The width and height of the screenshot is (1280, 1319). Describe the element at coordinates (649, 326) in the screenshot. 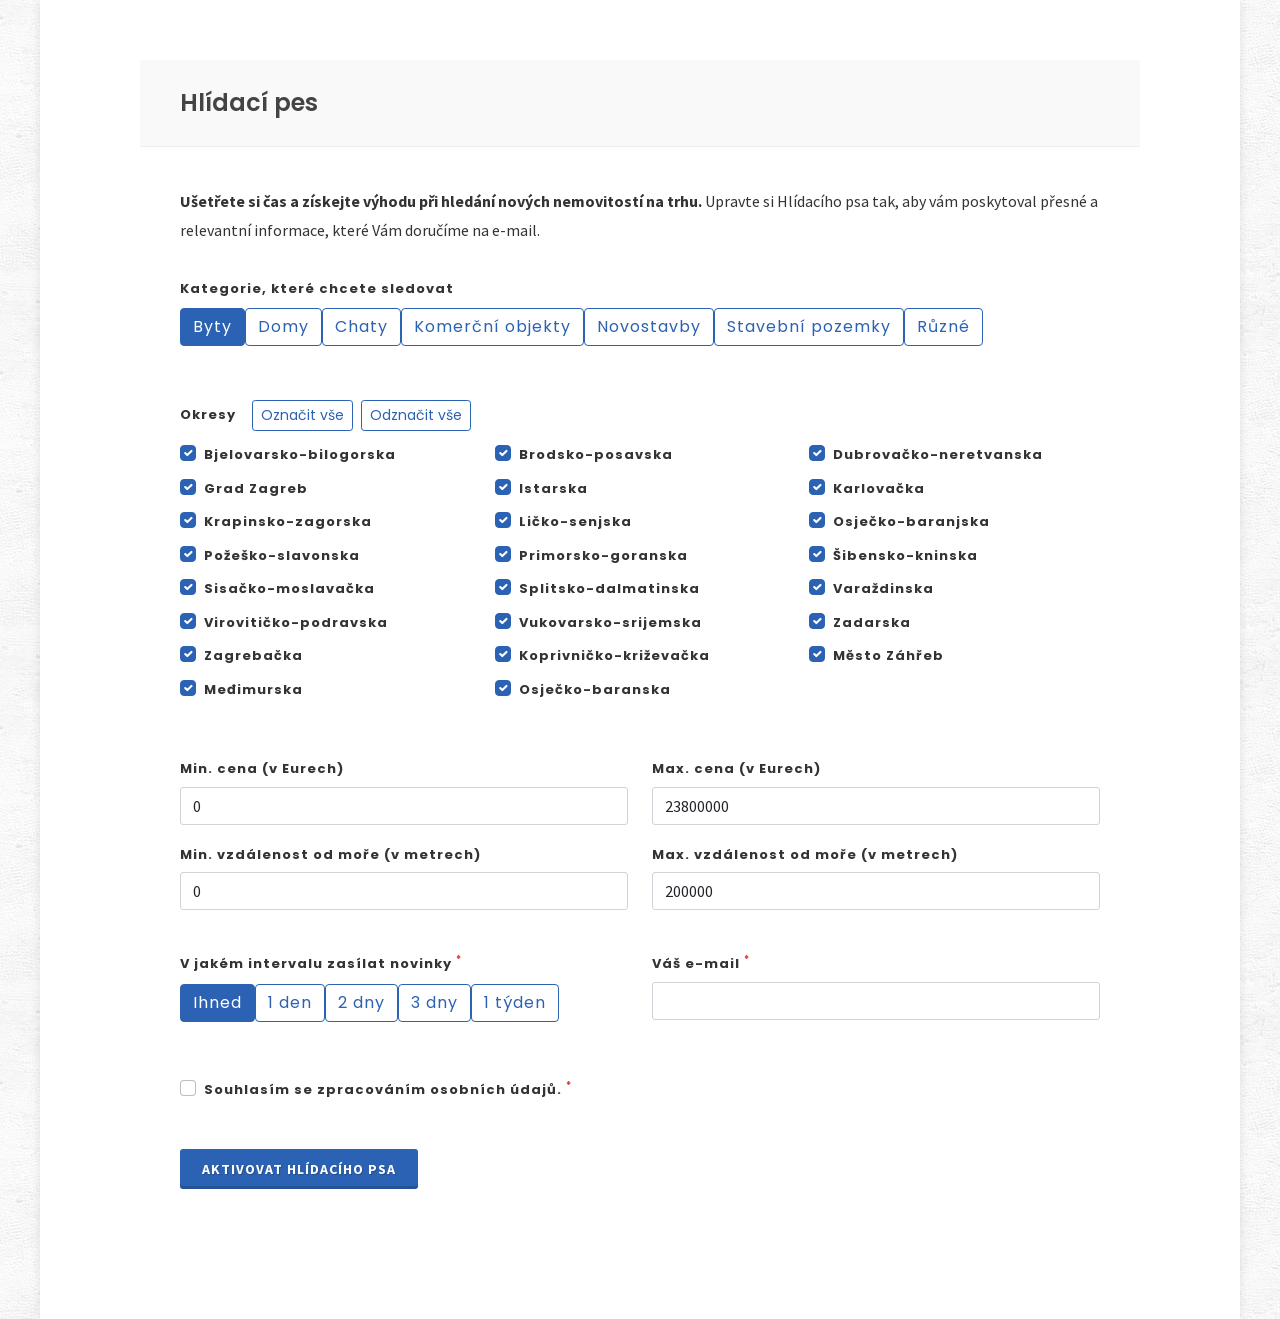

I see `Novostavby` at that location.